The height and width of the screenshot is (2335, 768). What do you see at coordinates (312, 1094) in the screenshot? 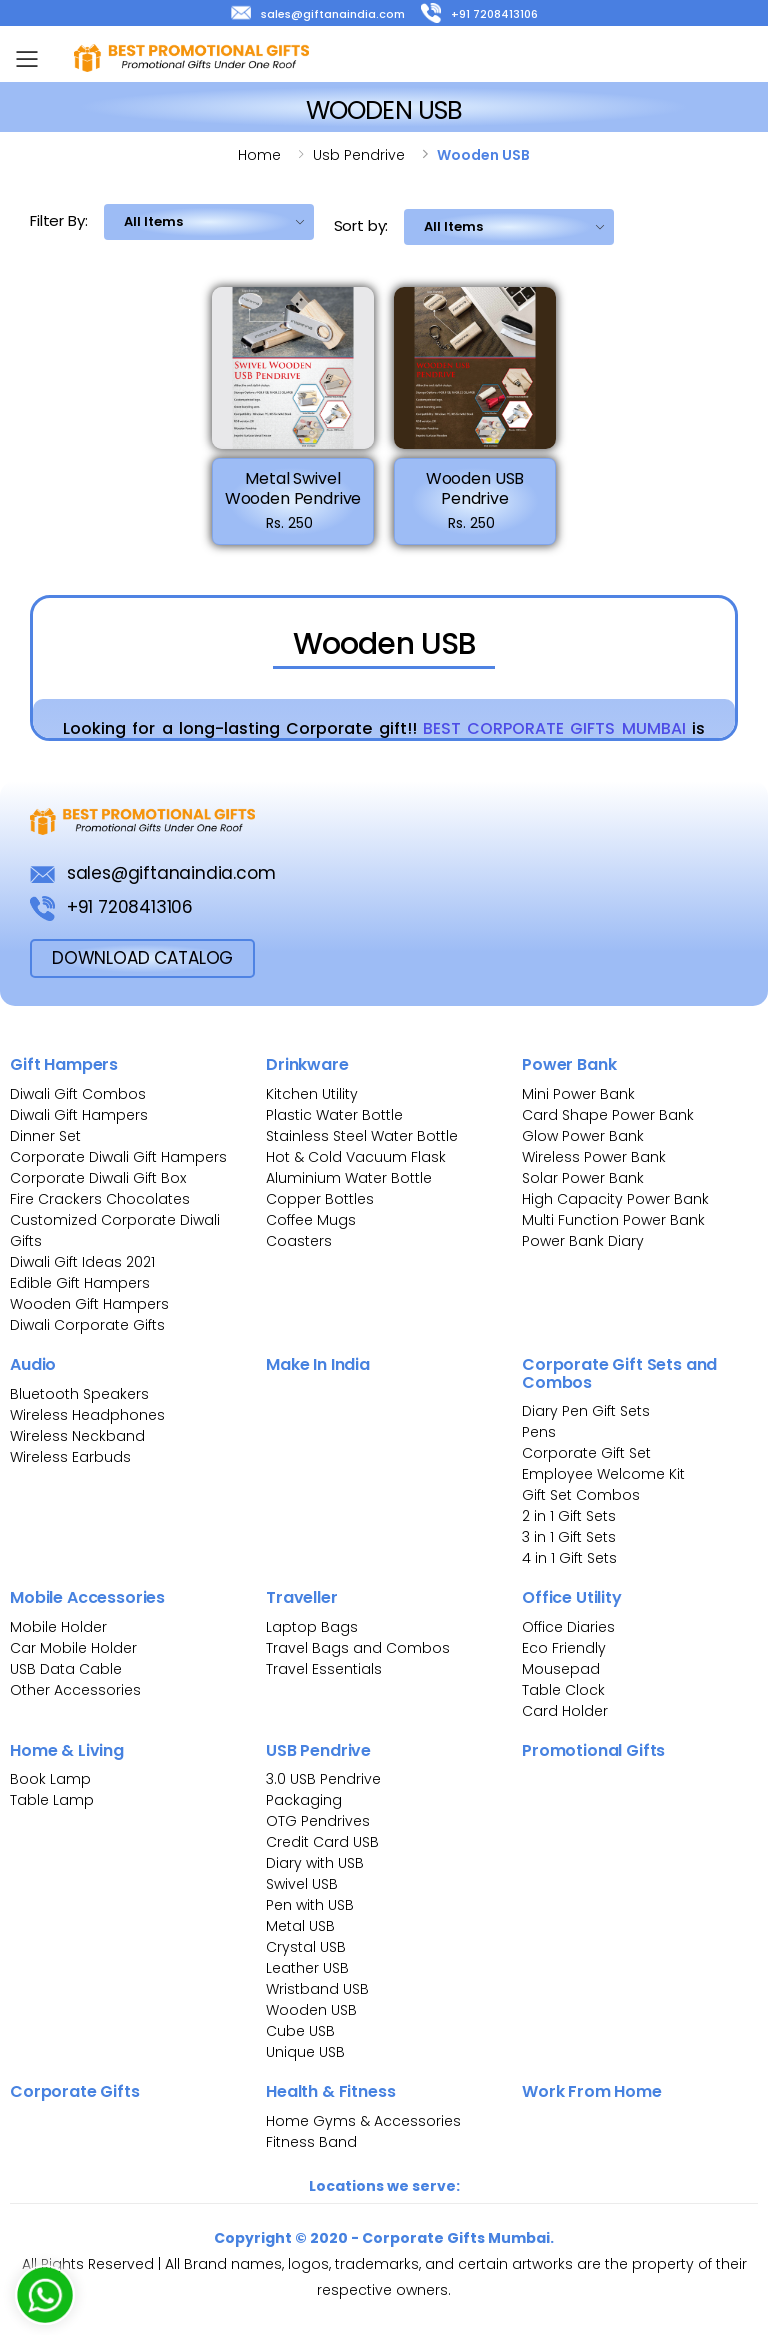
I see `Kitchen Utility` at bounding box center [312, 1094].